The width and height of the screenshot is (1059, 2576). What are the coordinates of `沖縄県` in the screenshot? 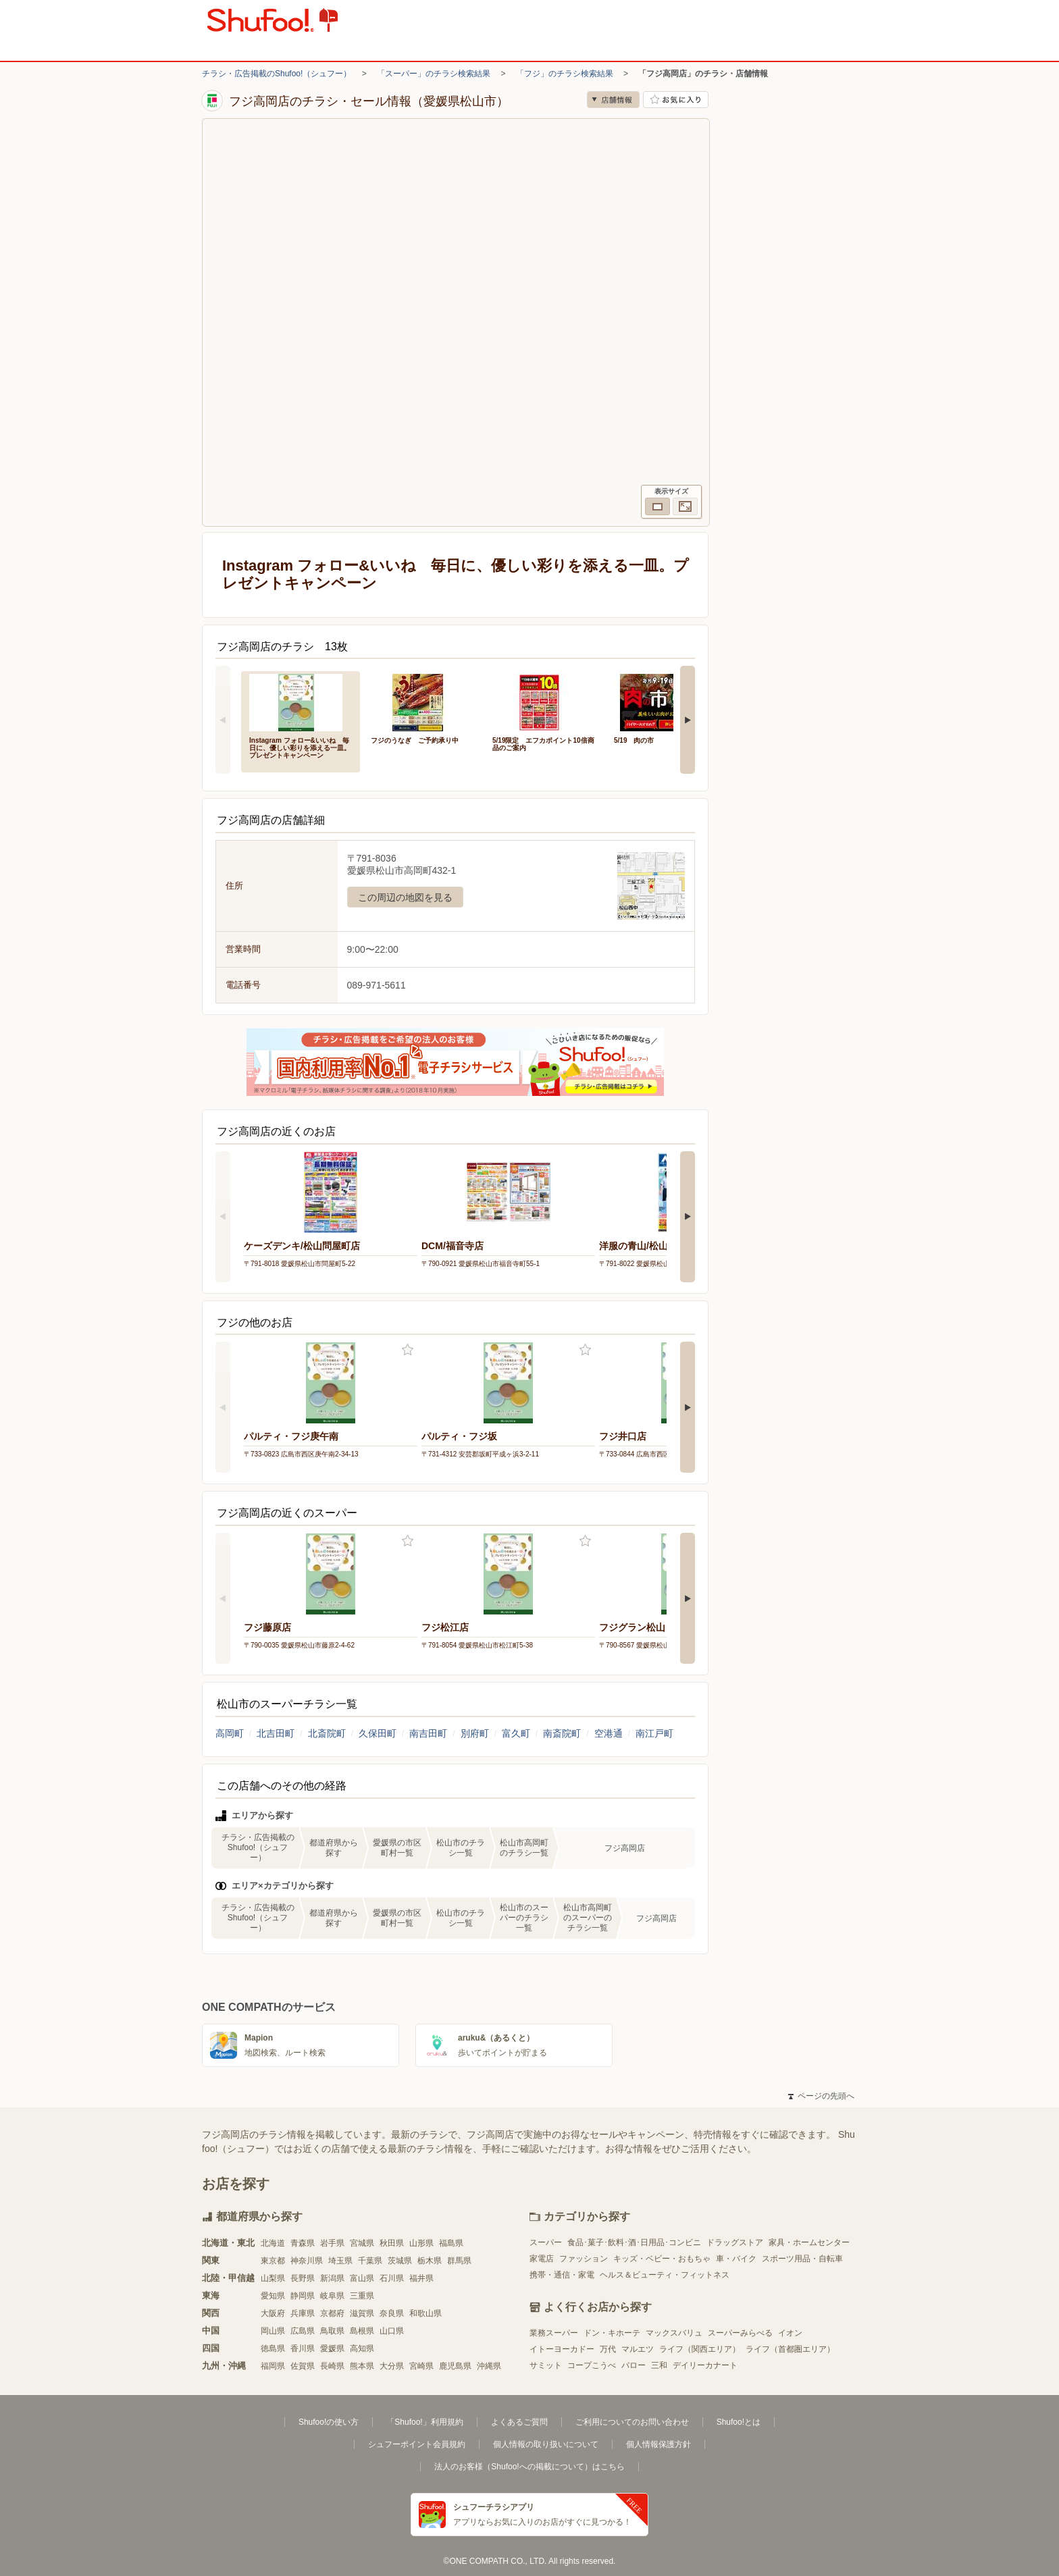 It's located at (489, 2366).